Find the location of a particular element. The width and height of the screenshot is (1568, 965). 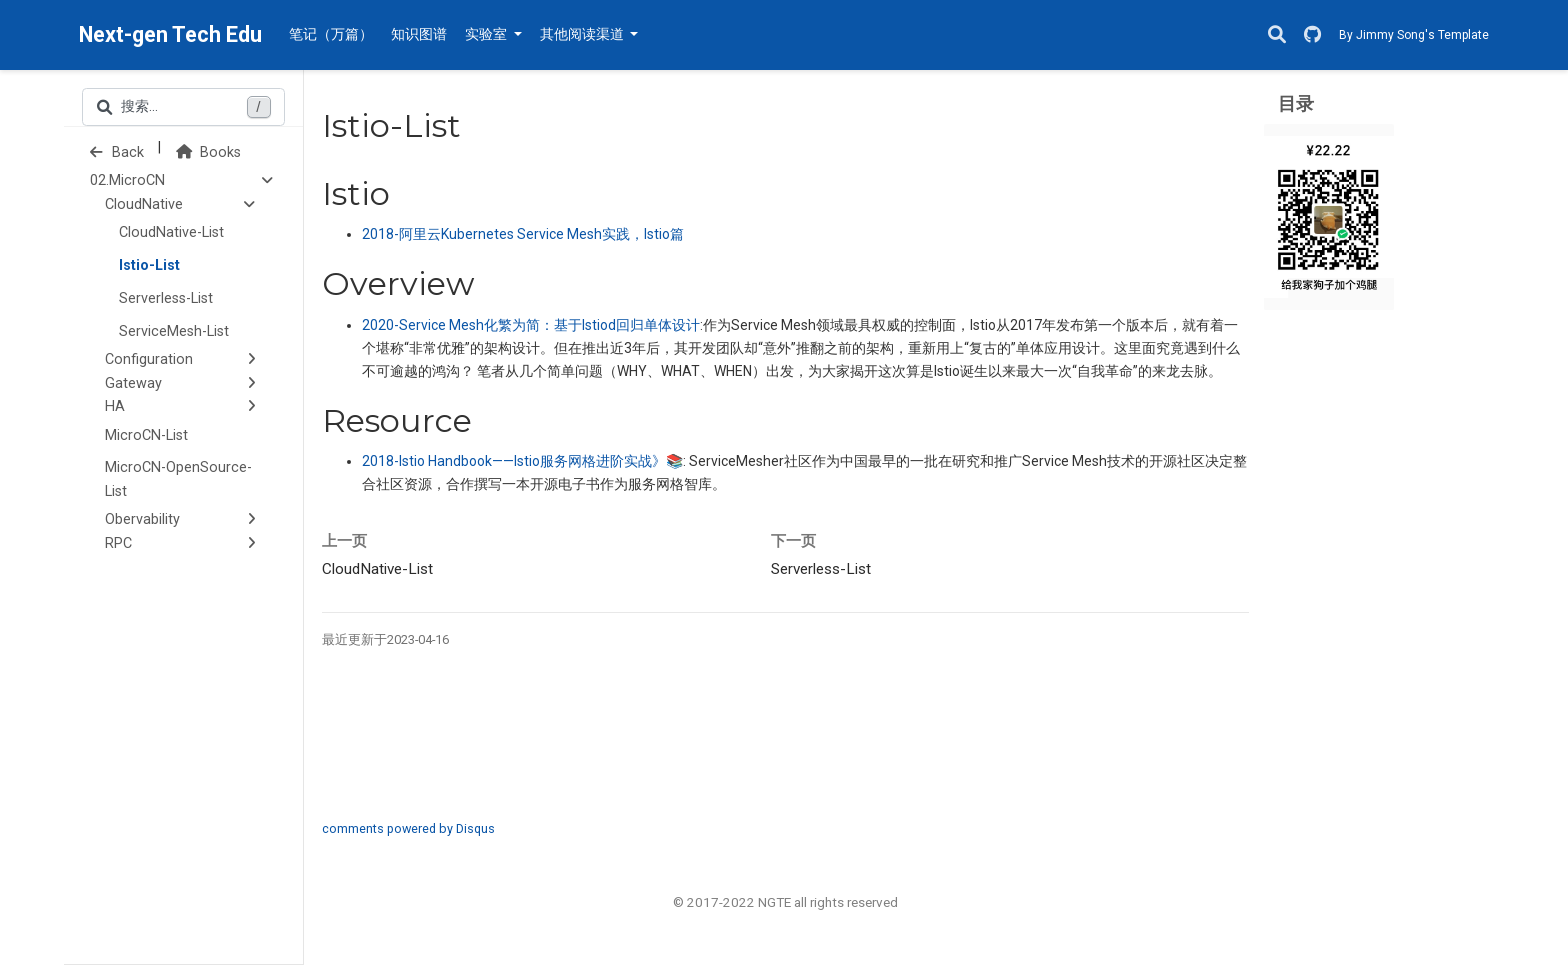

MicroCN-List is located at coordinates (146, 435).